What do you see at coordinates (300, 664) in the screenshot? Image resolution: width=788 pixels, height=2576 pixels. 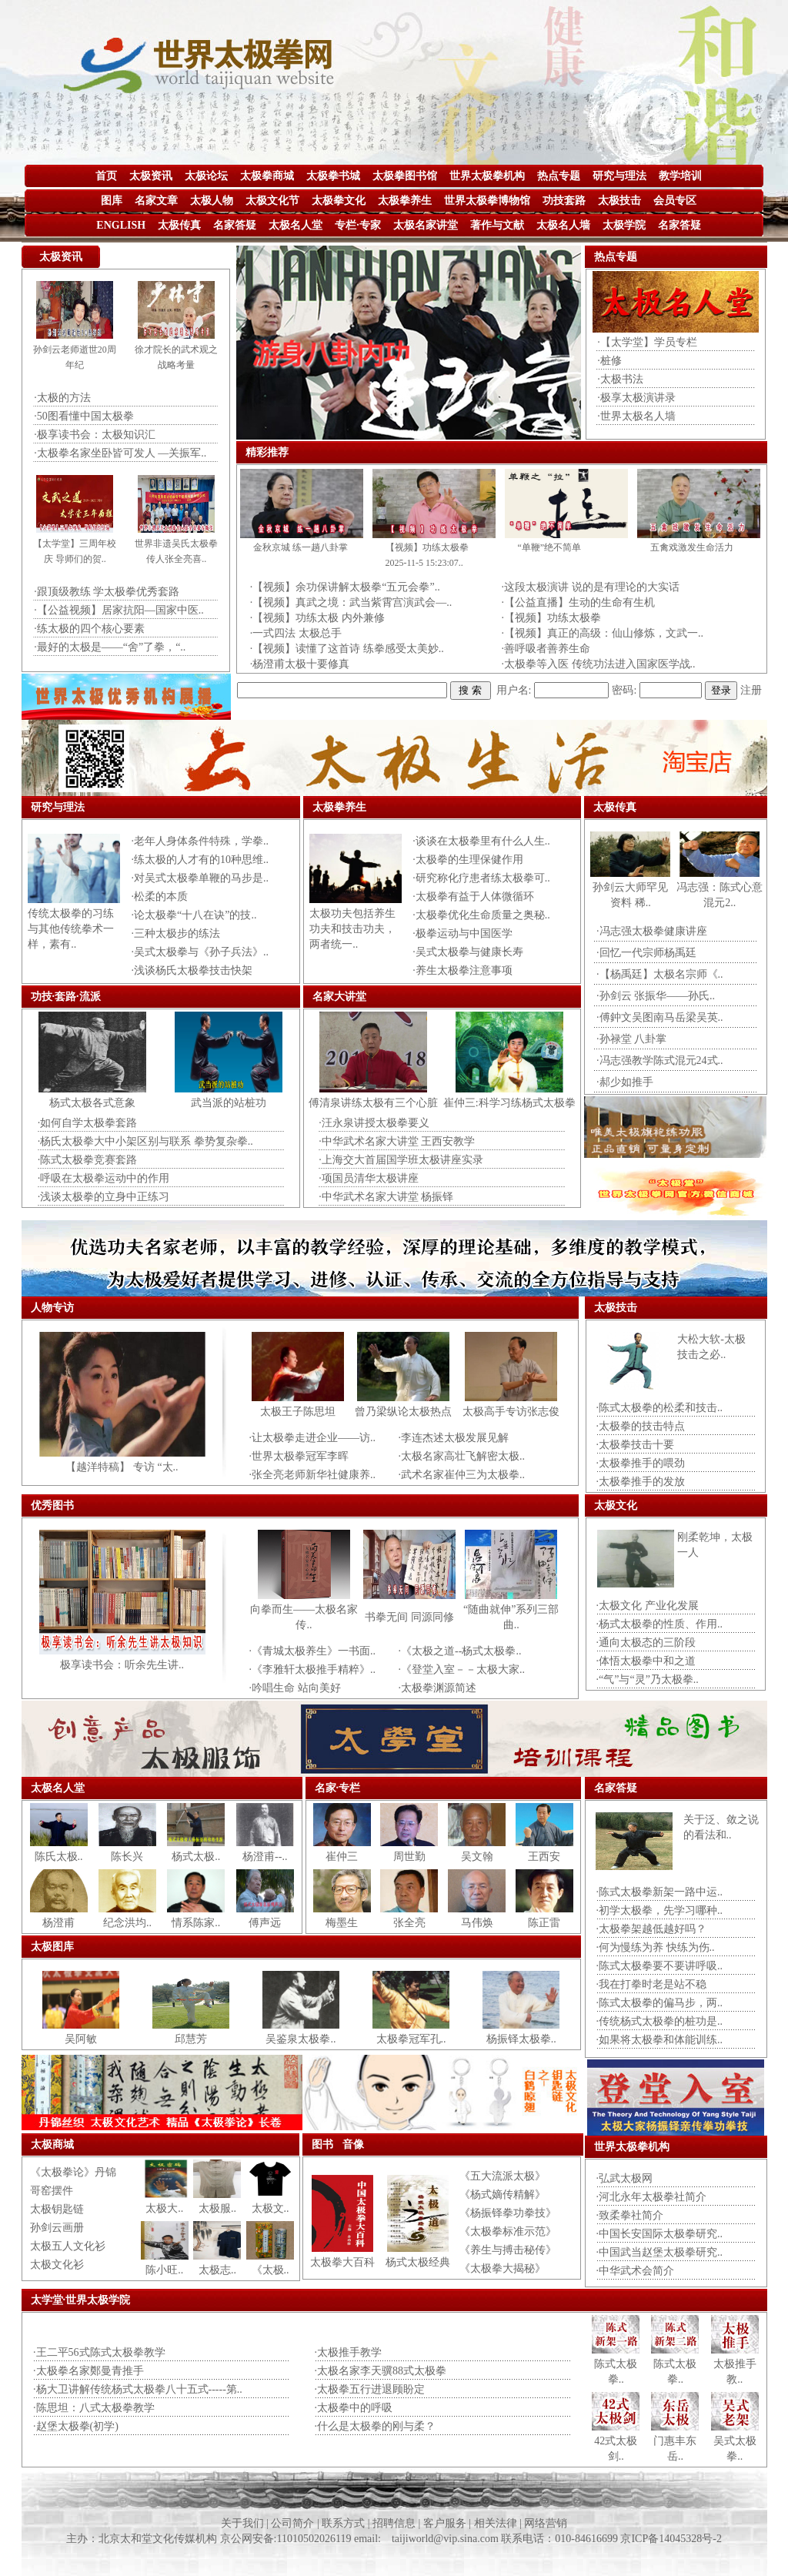 I see `·杨澄甫太极十要修真` at bounding box center [300, 664].